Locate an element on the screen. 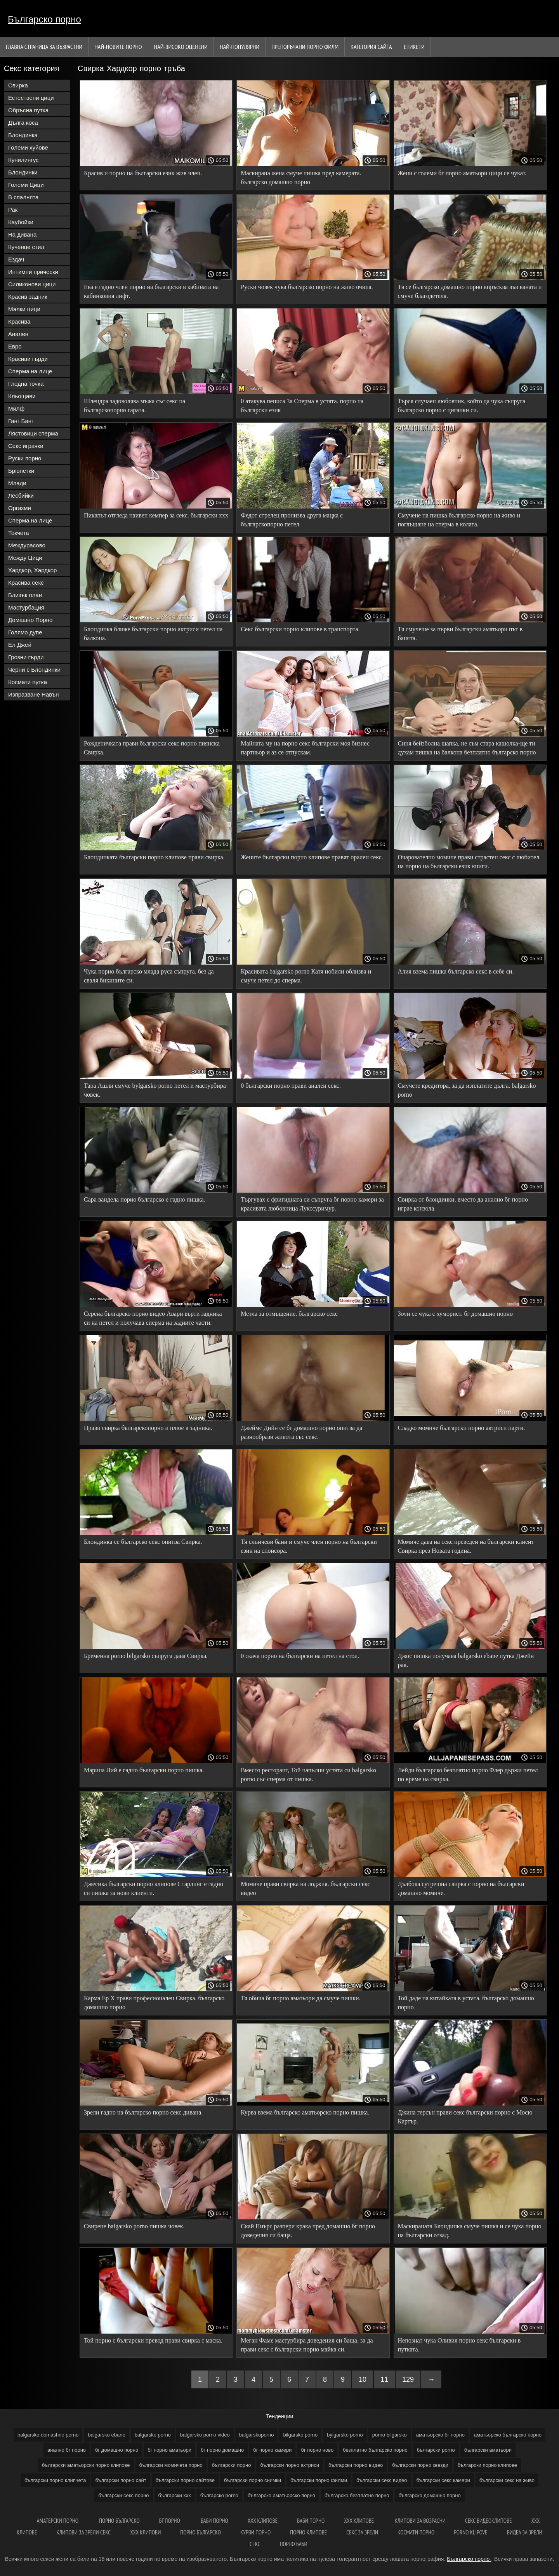  Блондинка is located at coordinates (23, 135).